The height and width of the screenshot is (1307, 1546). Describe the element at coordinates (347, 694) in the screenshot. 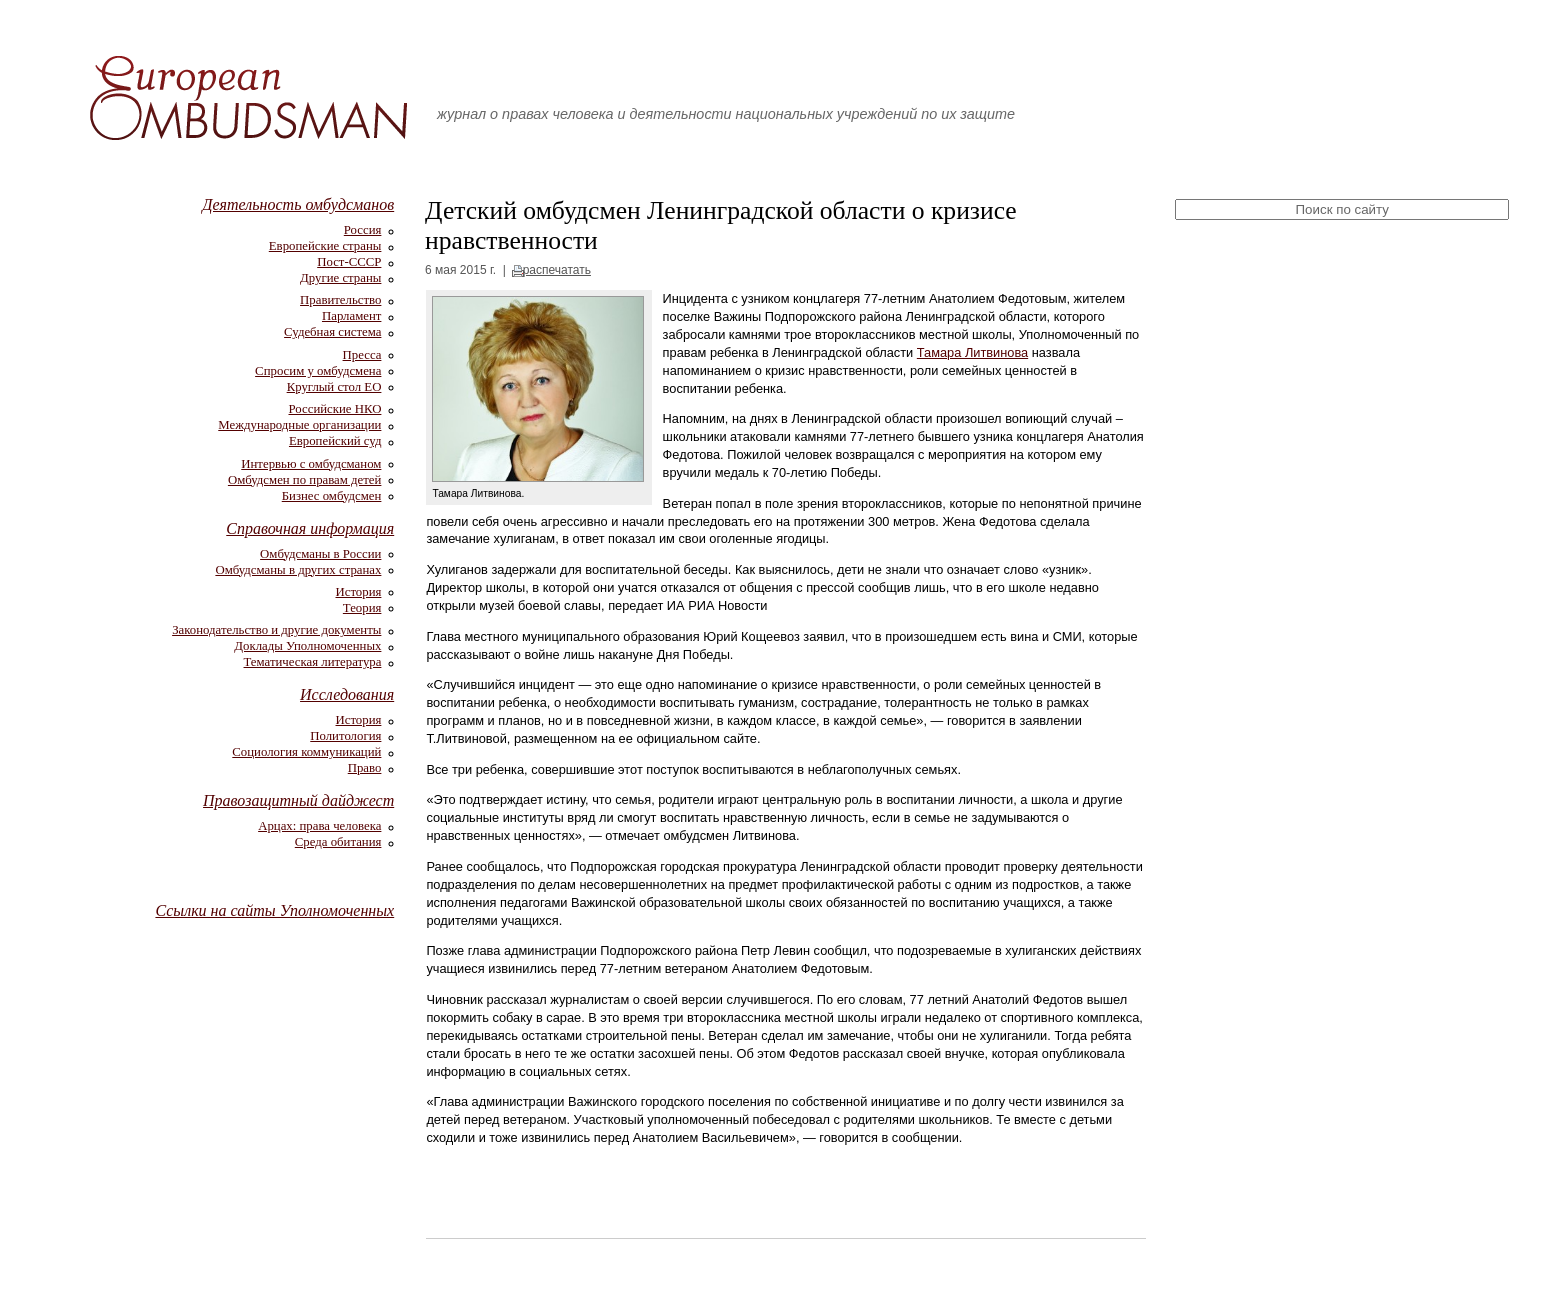

I see `Исследования` at that location.